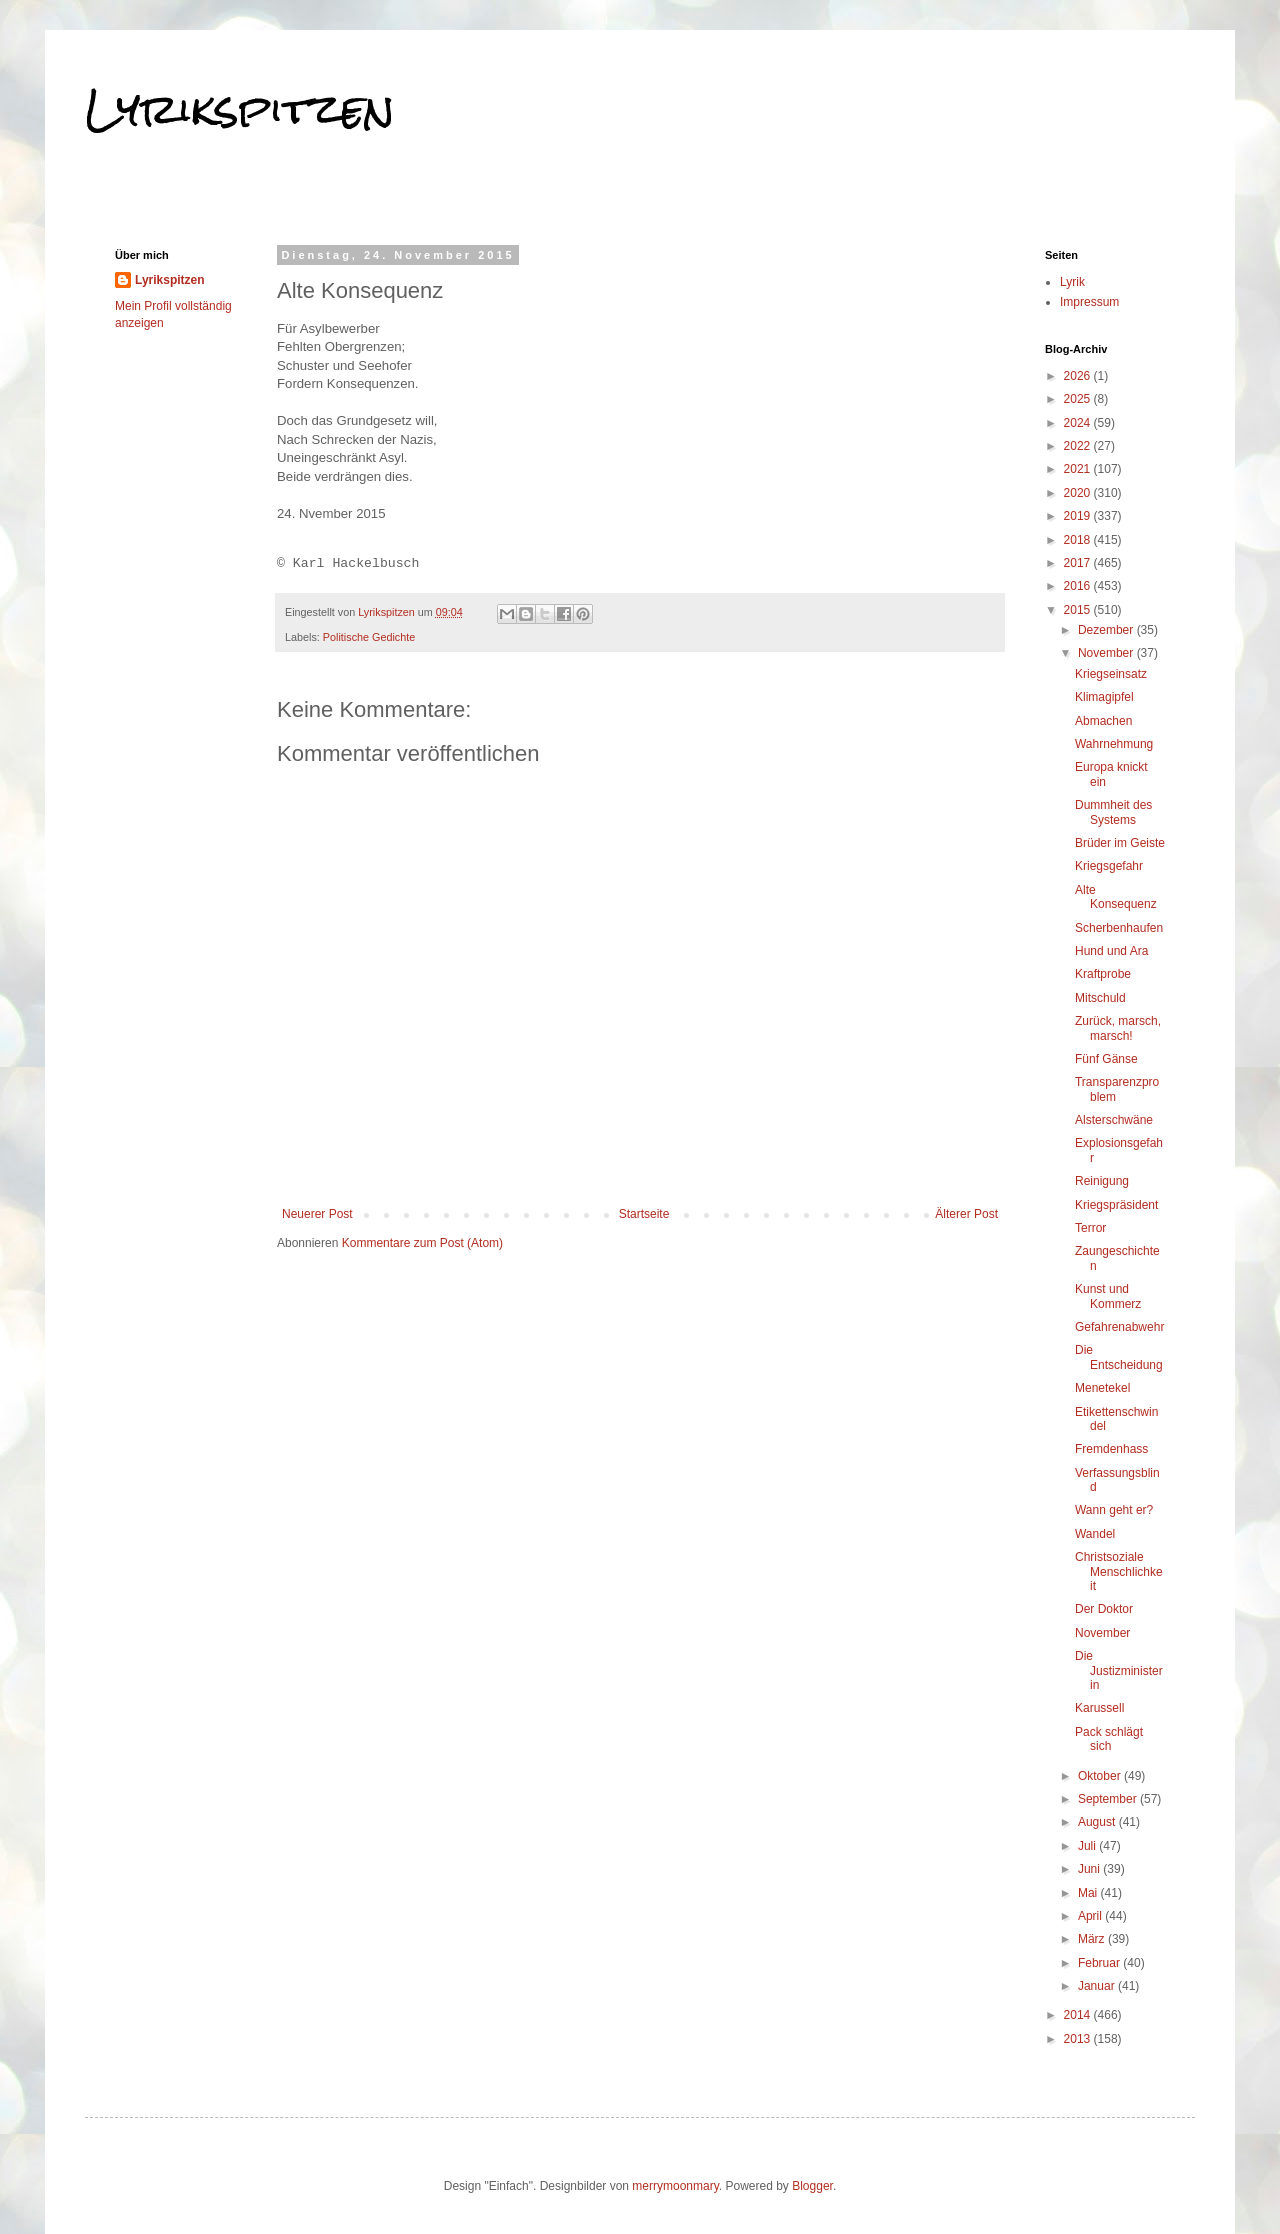 This screenshot has width=1280, height=2234. Describe the element at coordinates (1079, 516) in the screenshot. I see `2019` at that location.